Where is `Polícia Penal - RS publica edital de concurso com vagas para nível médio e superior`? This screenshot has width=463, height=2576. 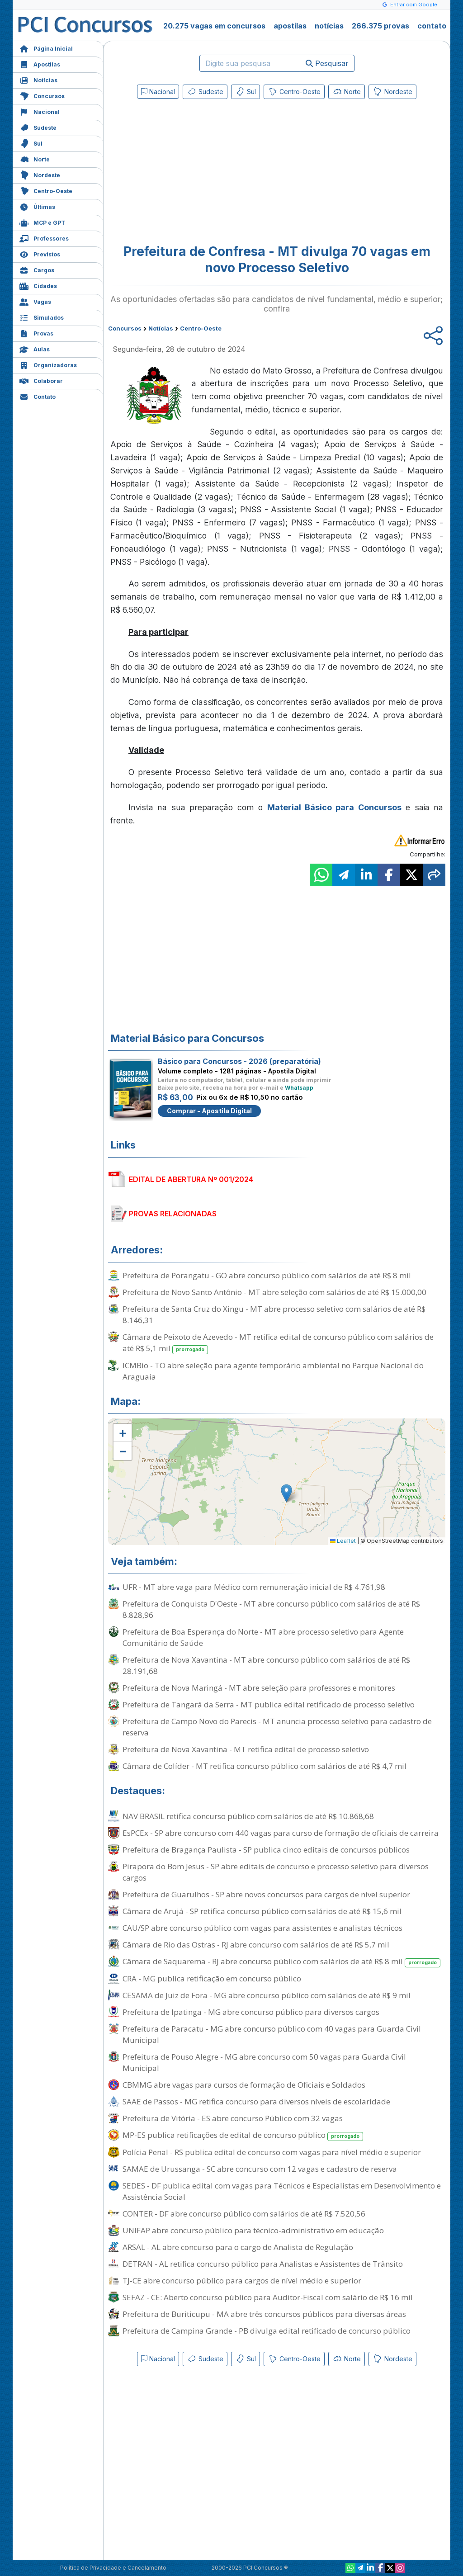
Polícia Penal - RS publica edital de concurso com vagas para nível médio e superior is located at coordinates (272, 2152).